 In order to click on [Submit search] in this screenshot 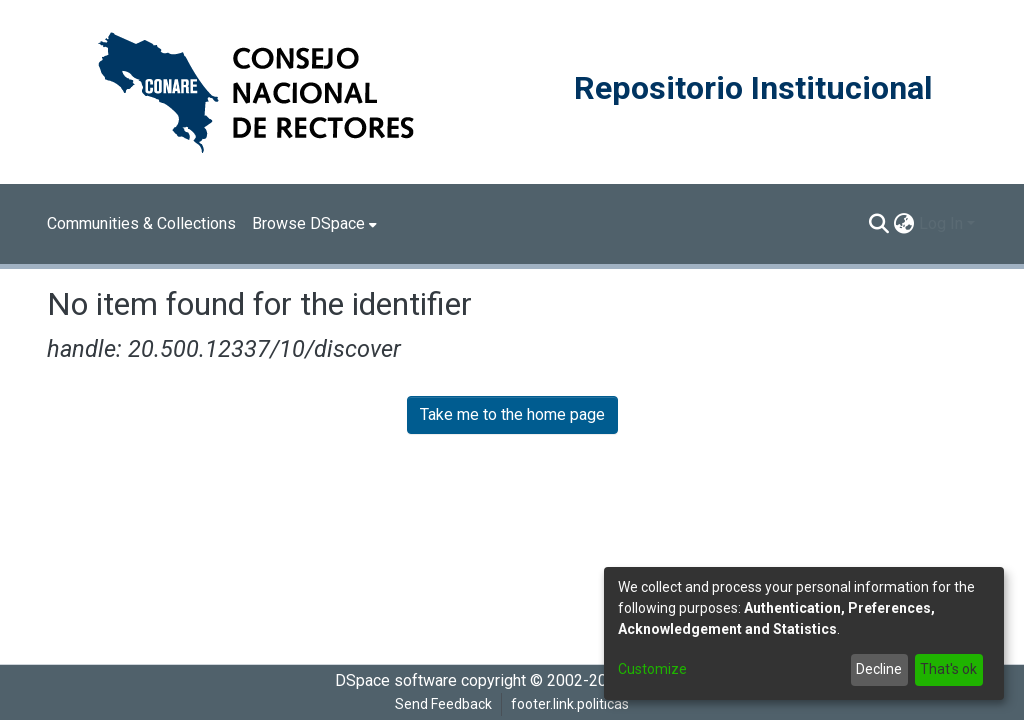, I will do `click(879, 224)`.